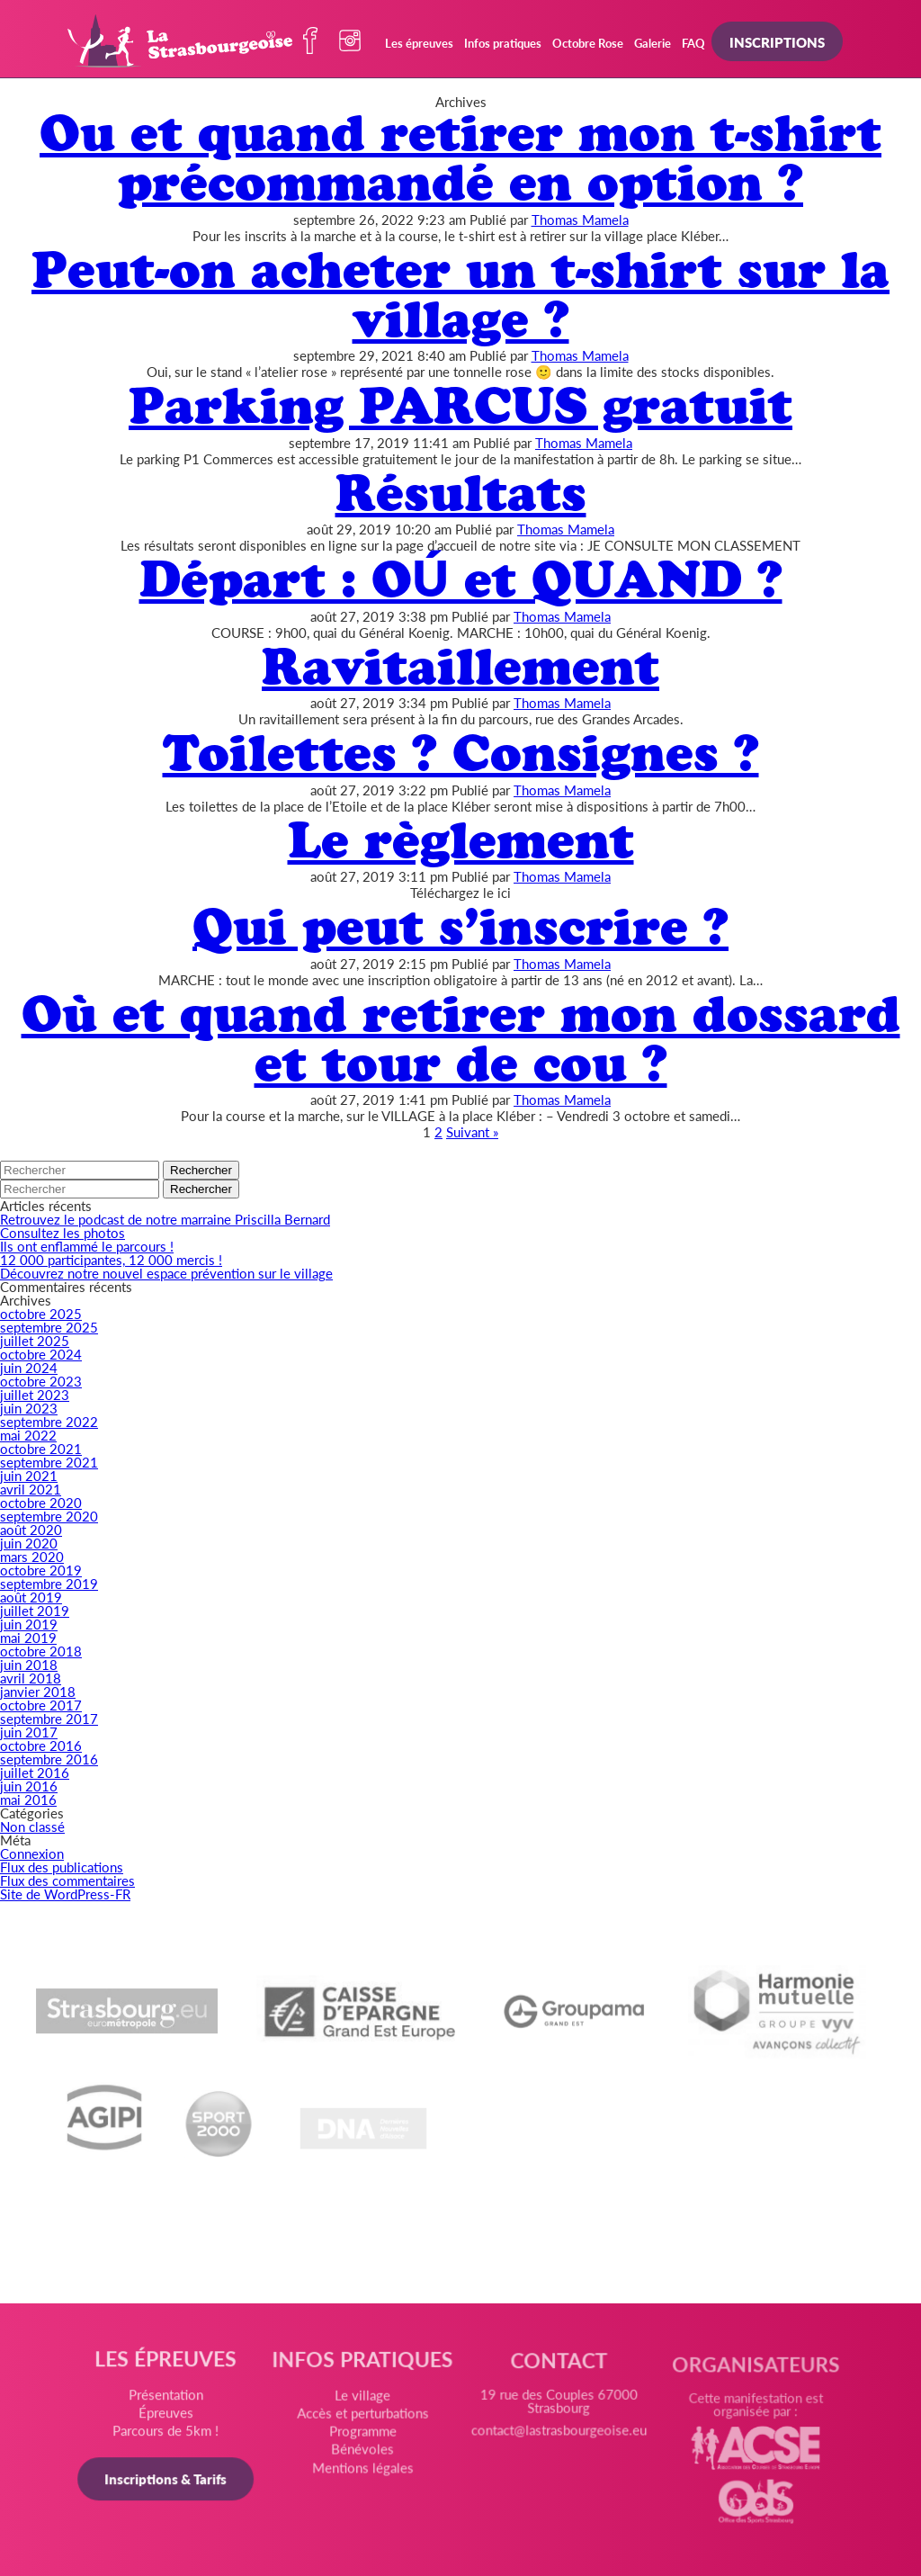  Describe the element at coordinates (49, 1583) in the screenshot. I see `septembre 2019` at that location.